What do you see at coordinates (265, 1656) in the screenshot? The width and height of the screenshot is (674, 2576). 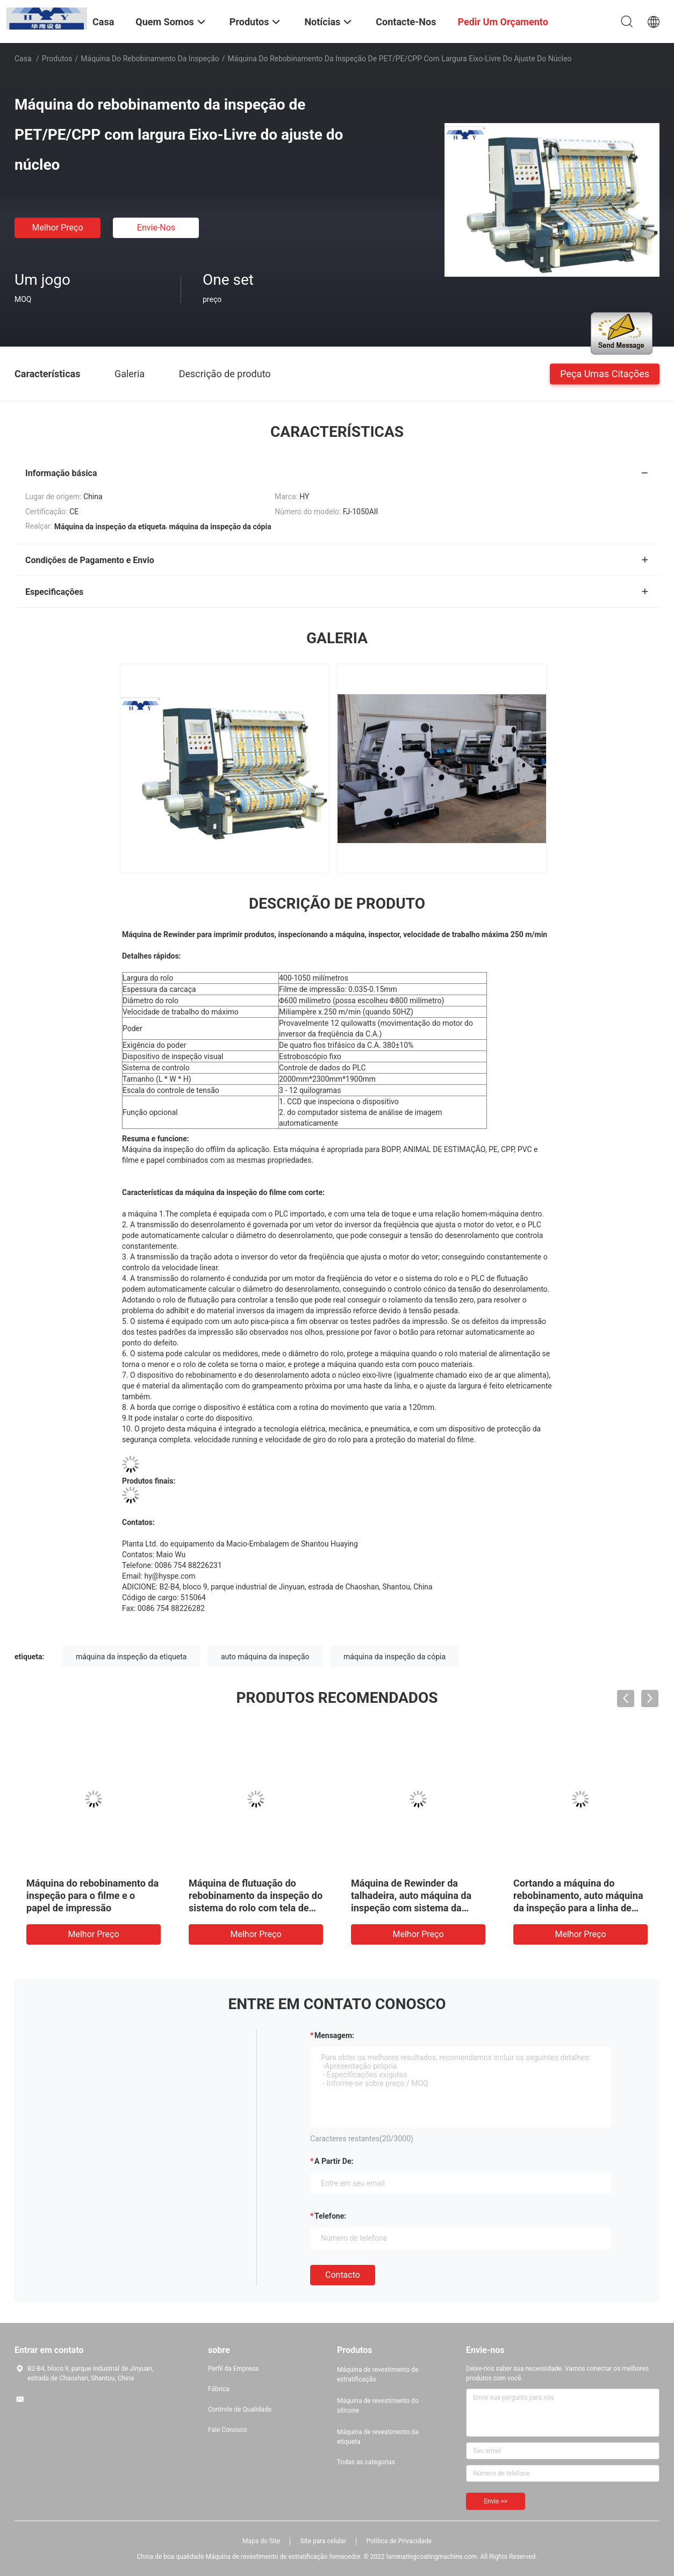 I see `auto máquina da inspeção` at bounding box center [265, 1656].